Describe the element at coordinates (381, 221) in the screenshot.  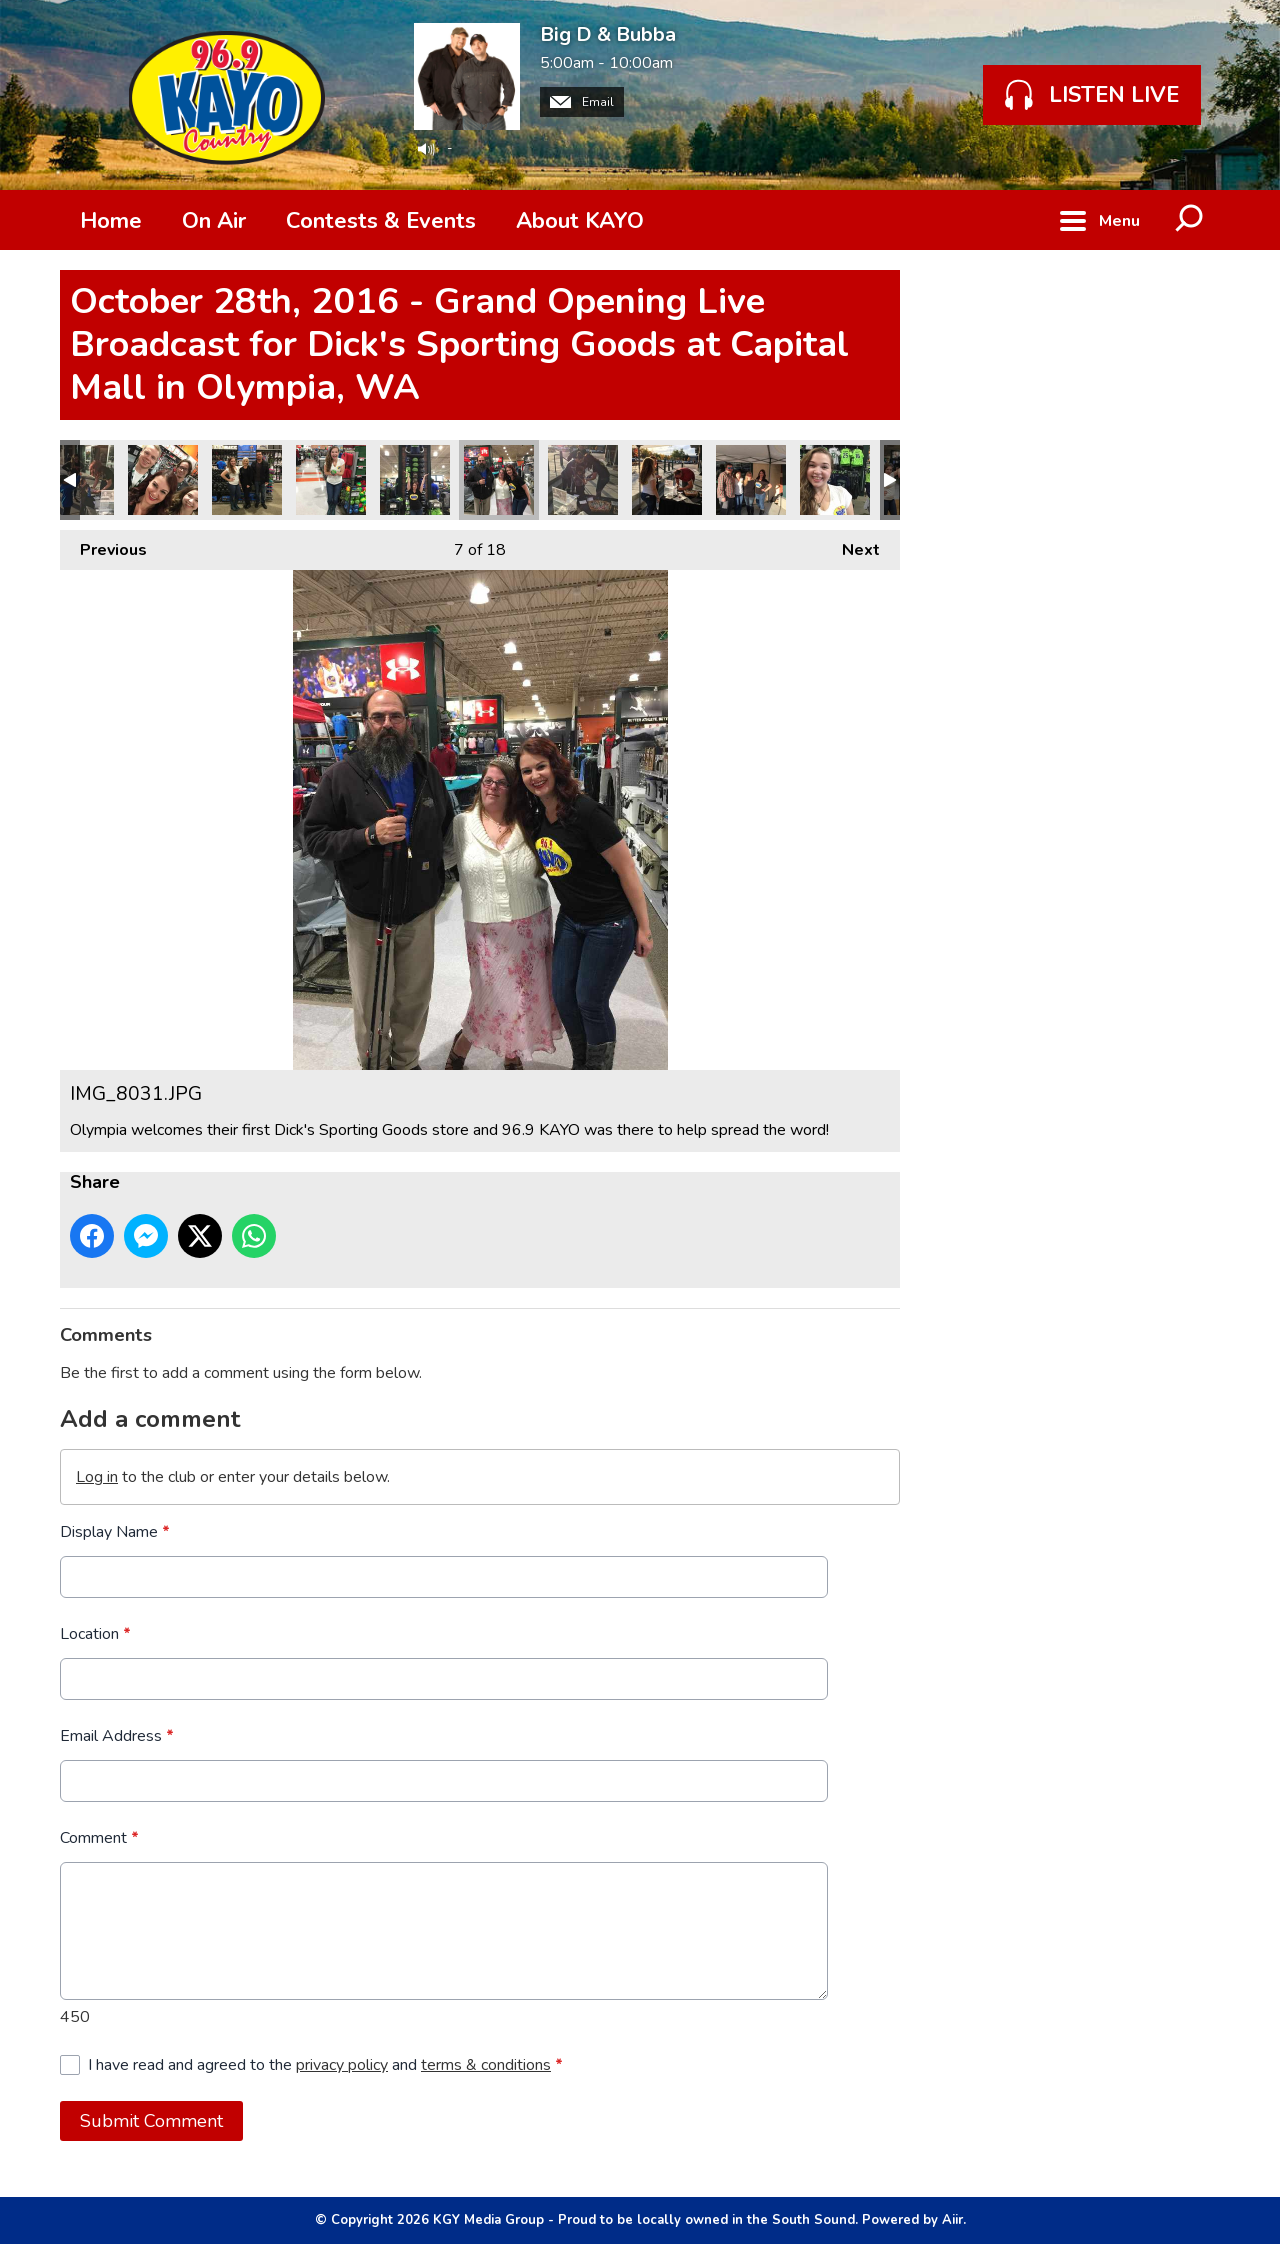
I see `Contests & Events` at that location.